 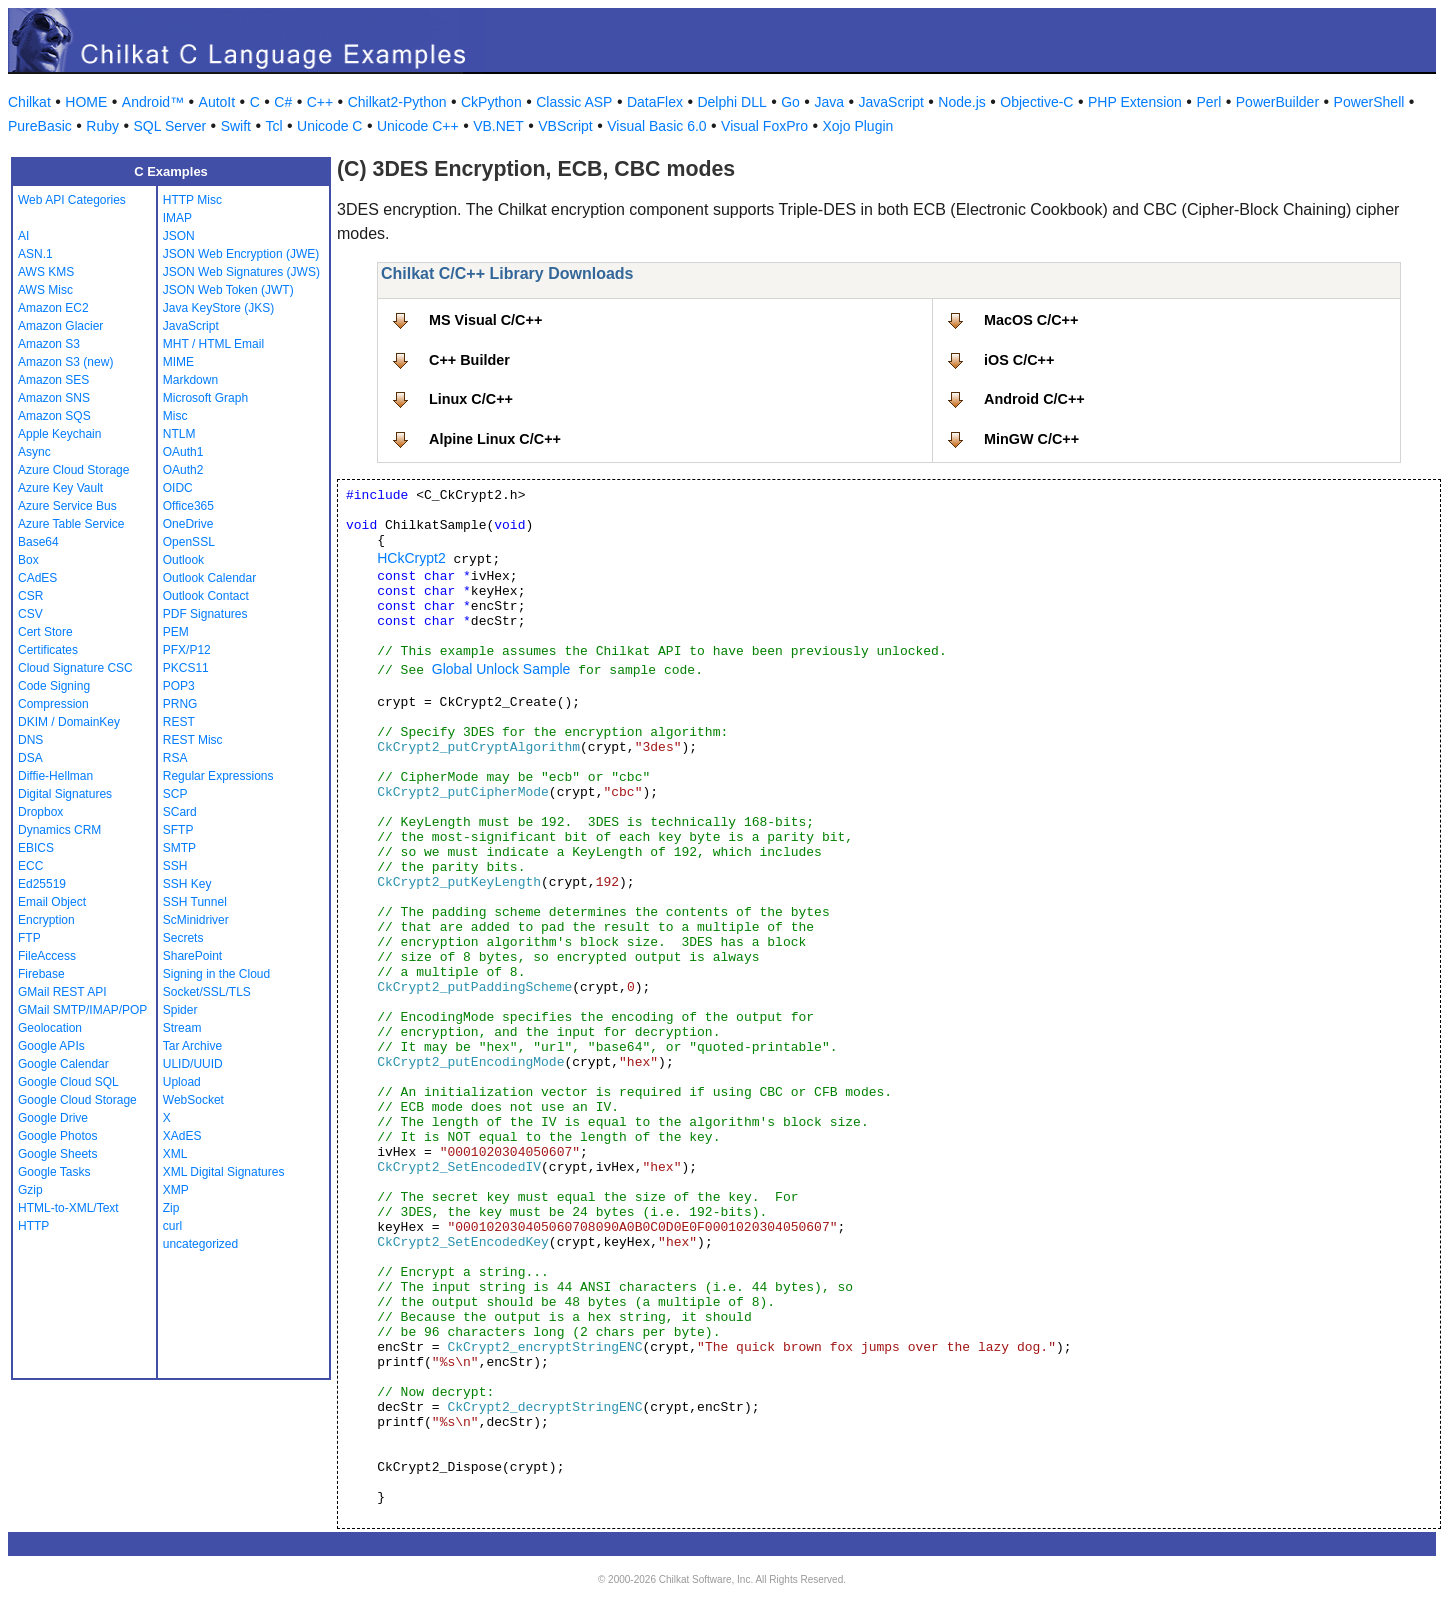 What do you see at coordinates (829, 102) in the screenshot?
I see `Java` at bounding box center [829, 102].